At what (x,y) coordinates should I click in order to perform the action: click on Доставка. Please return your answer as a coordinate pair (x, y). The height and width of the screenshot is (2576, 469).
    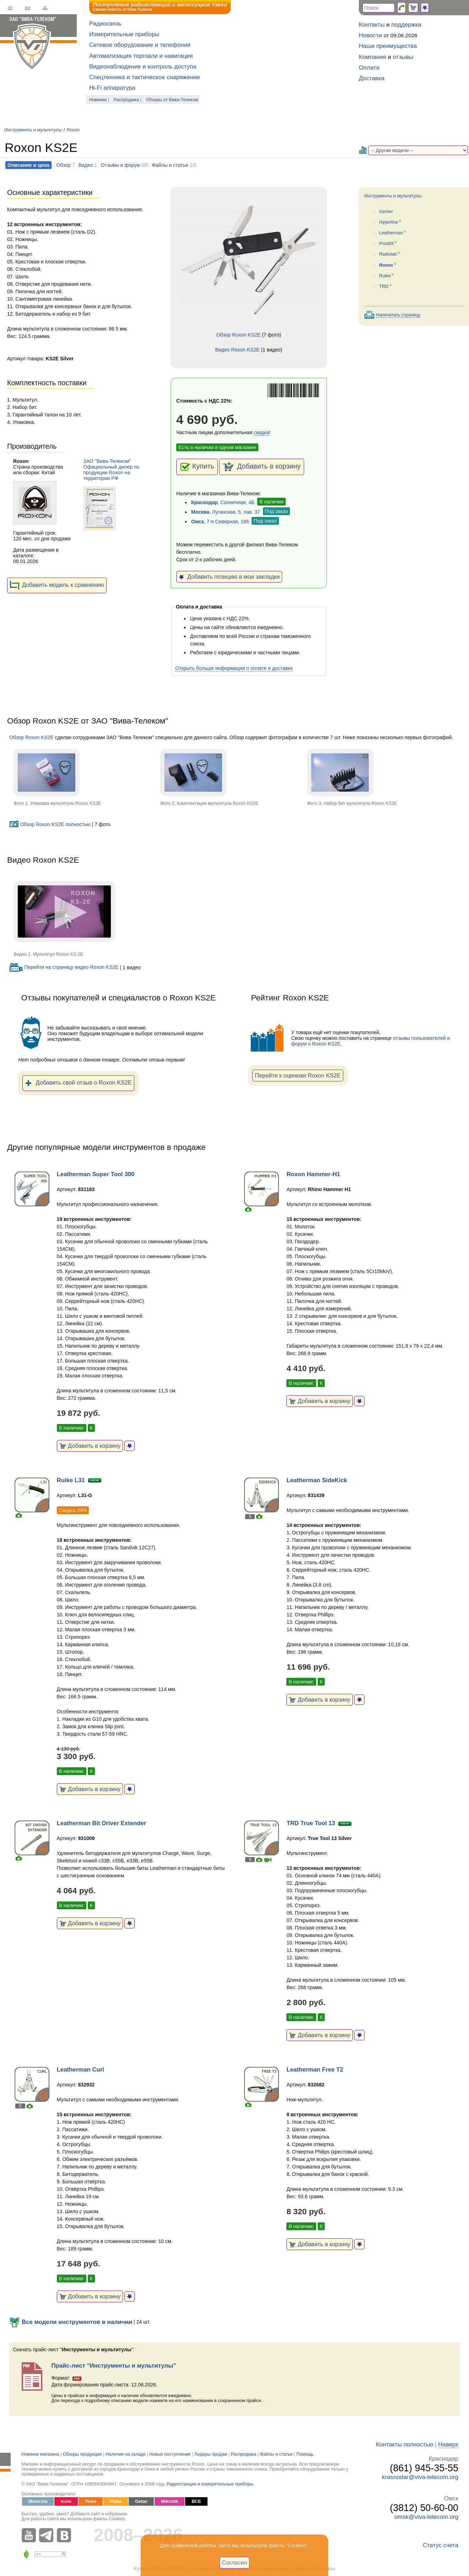
    Looking at the image, I should click on (371, 78).